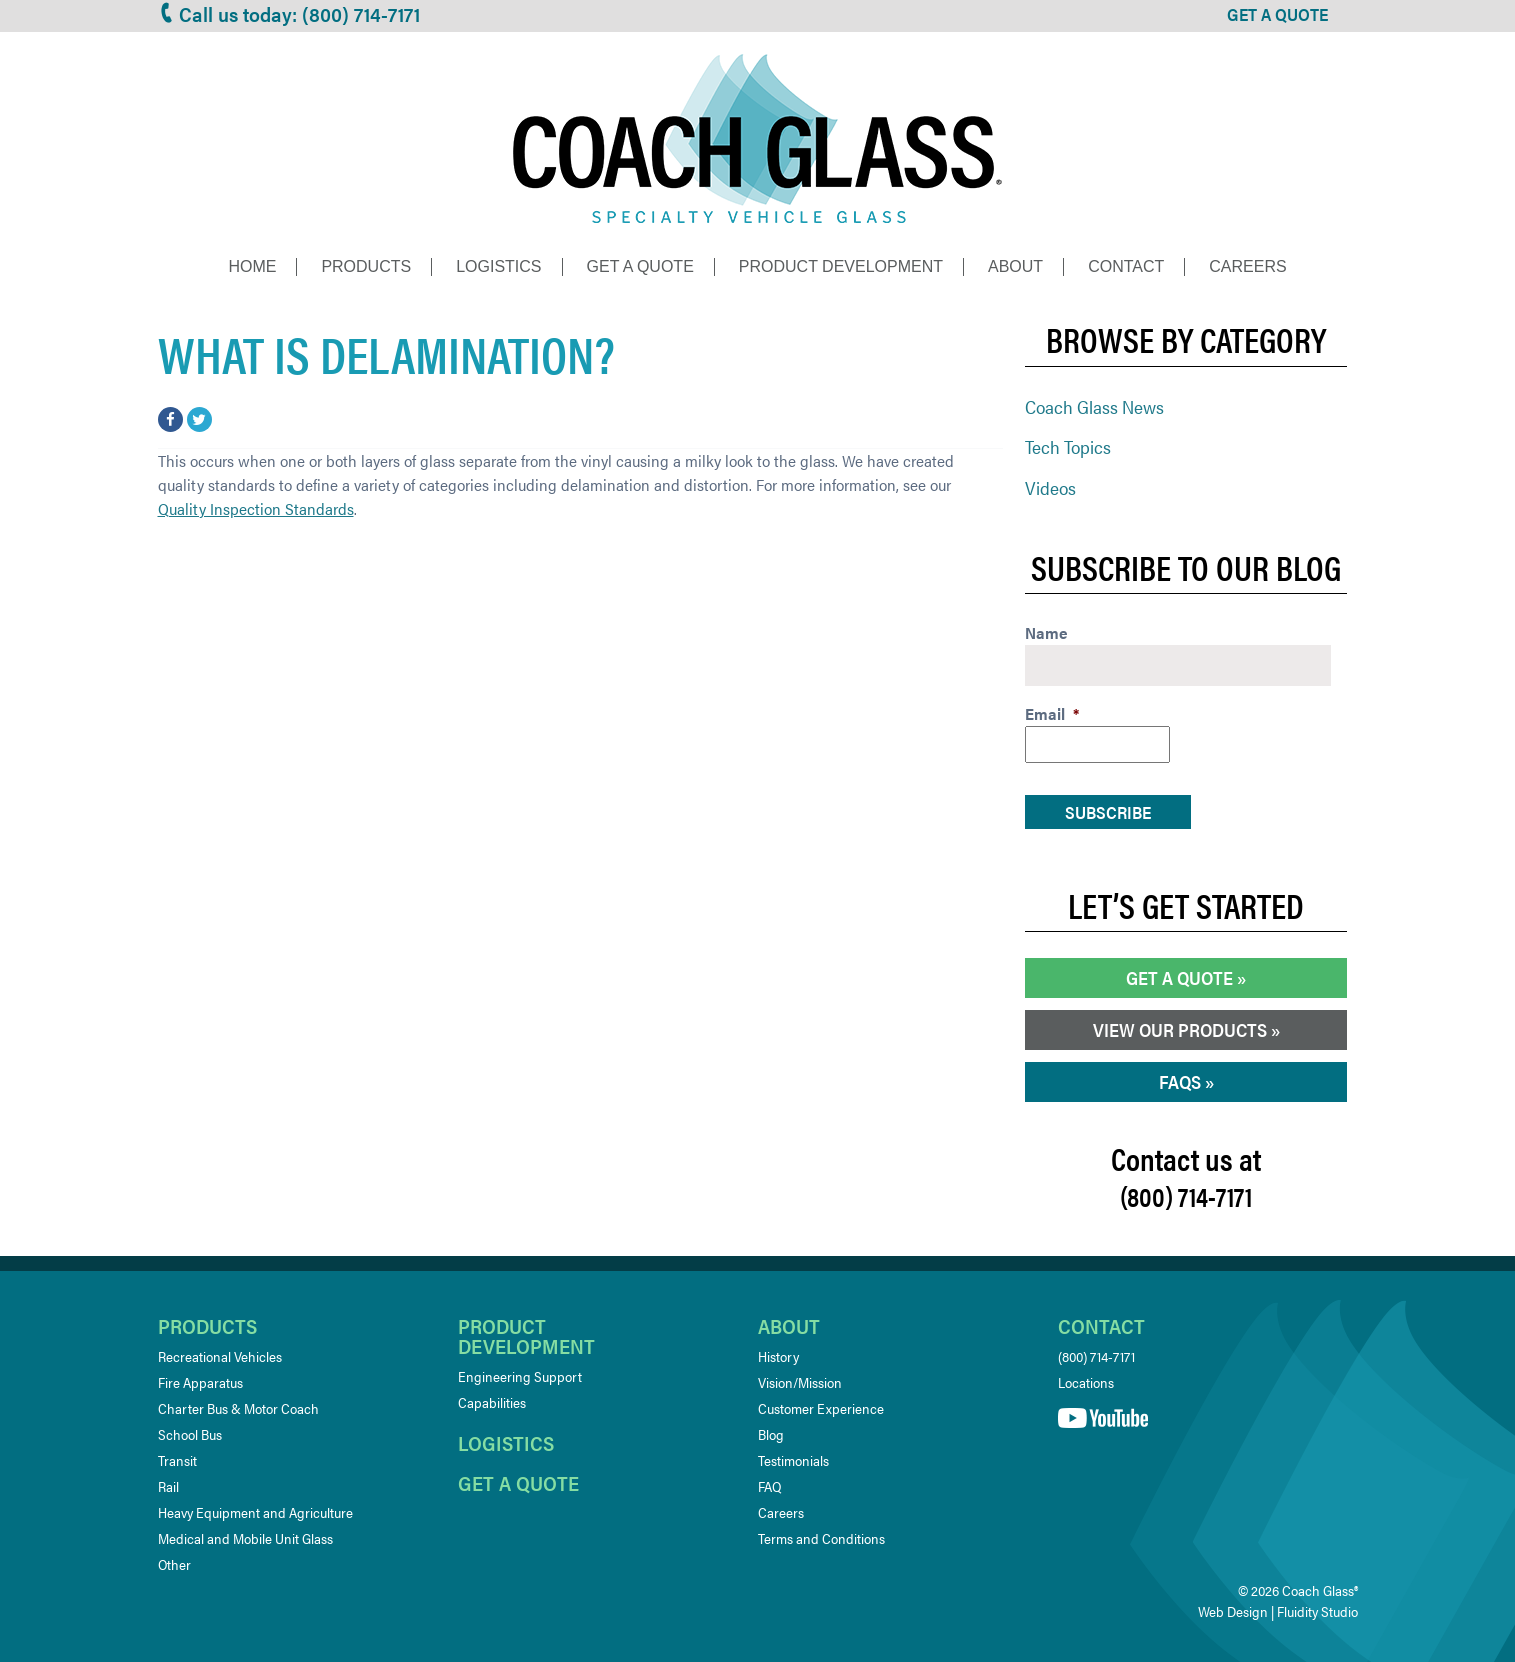 The image size is (1515, 1662). Describe the element at coordinates (1094, 406) in the screenshot. I see `Coach Glass News` at that location.